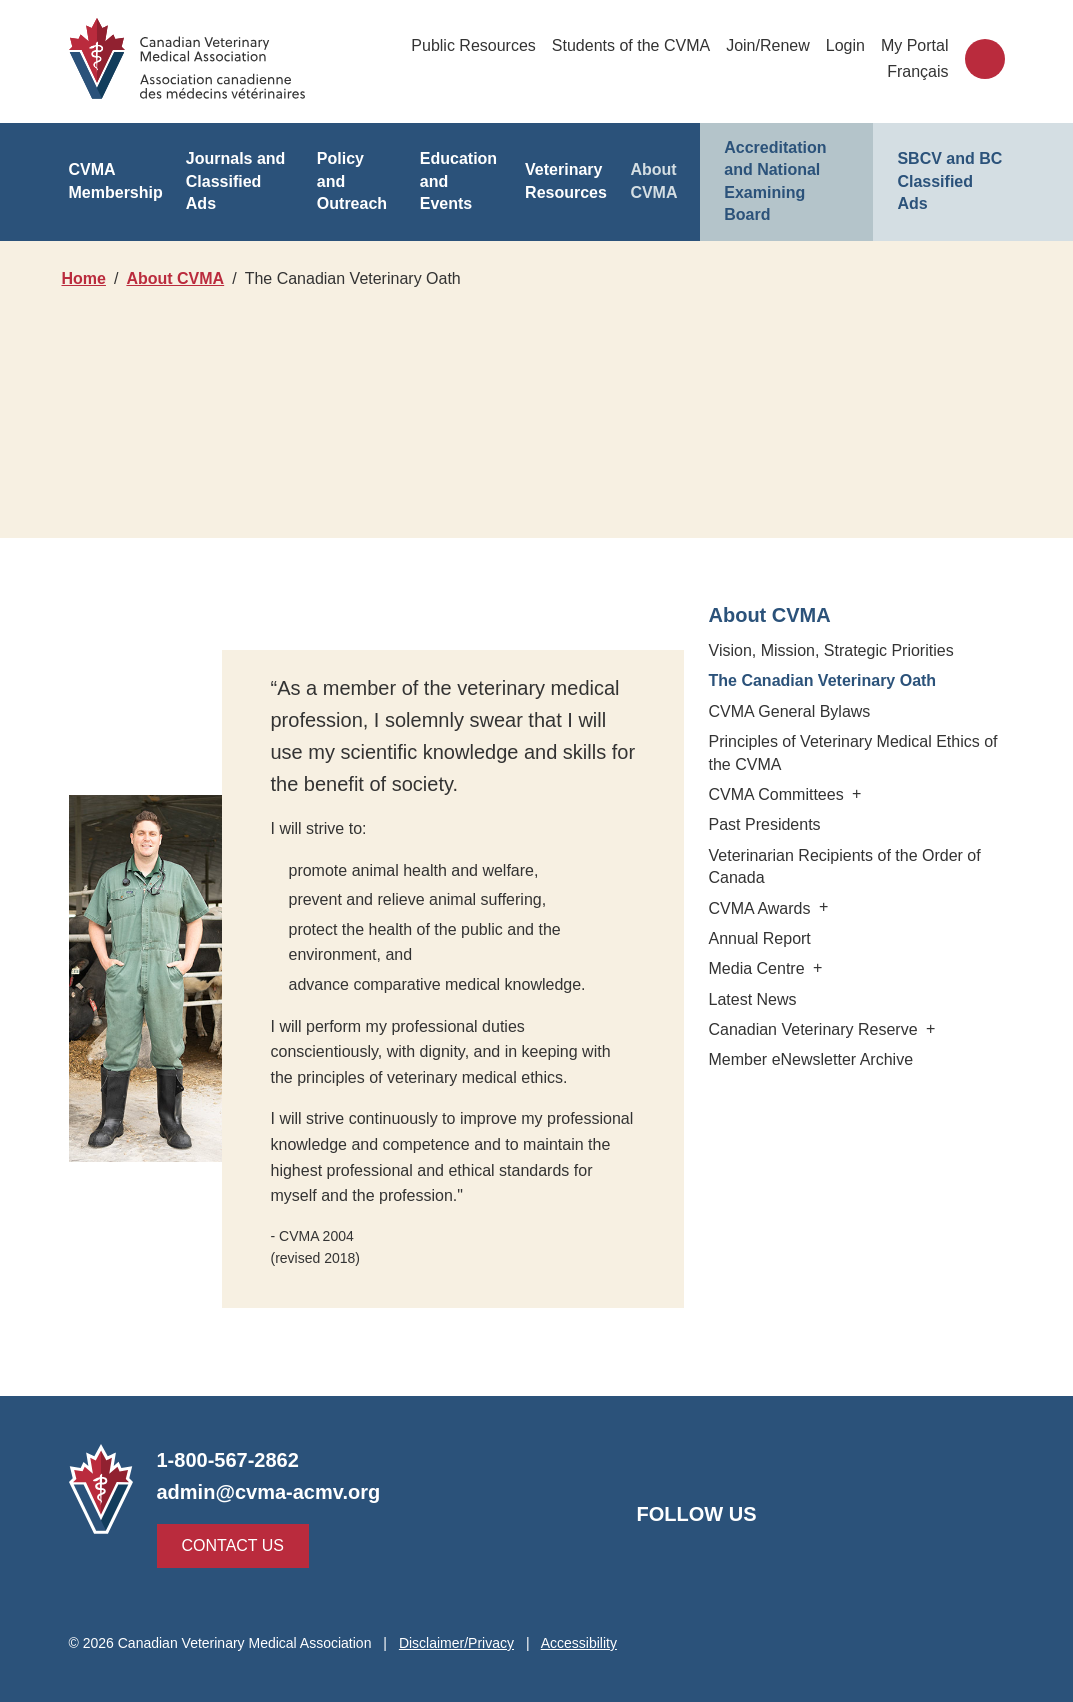 The width and height of the screenshot is (1073, 1702). I want to click on Veterinary Resources, so click(566, 169).